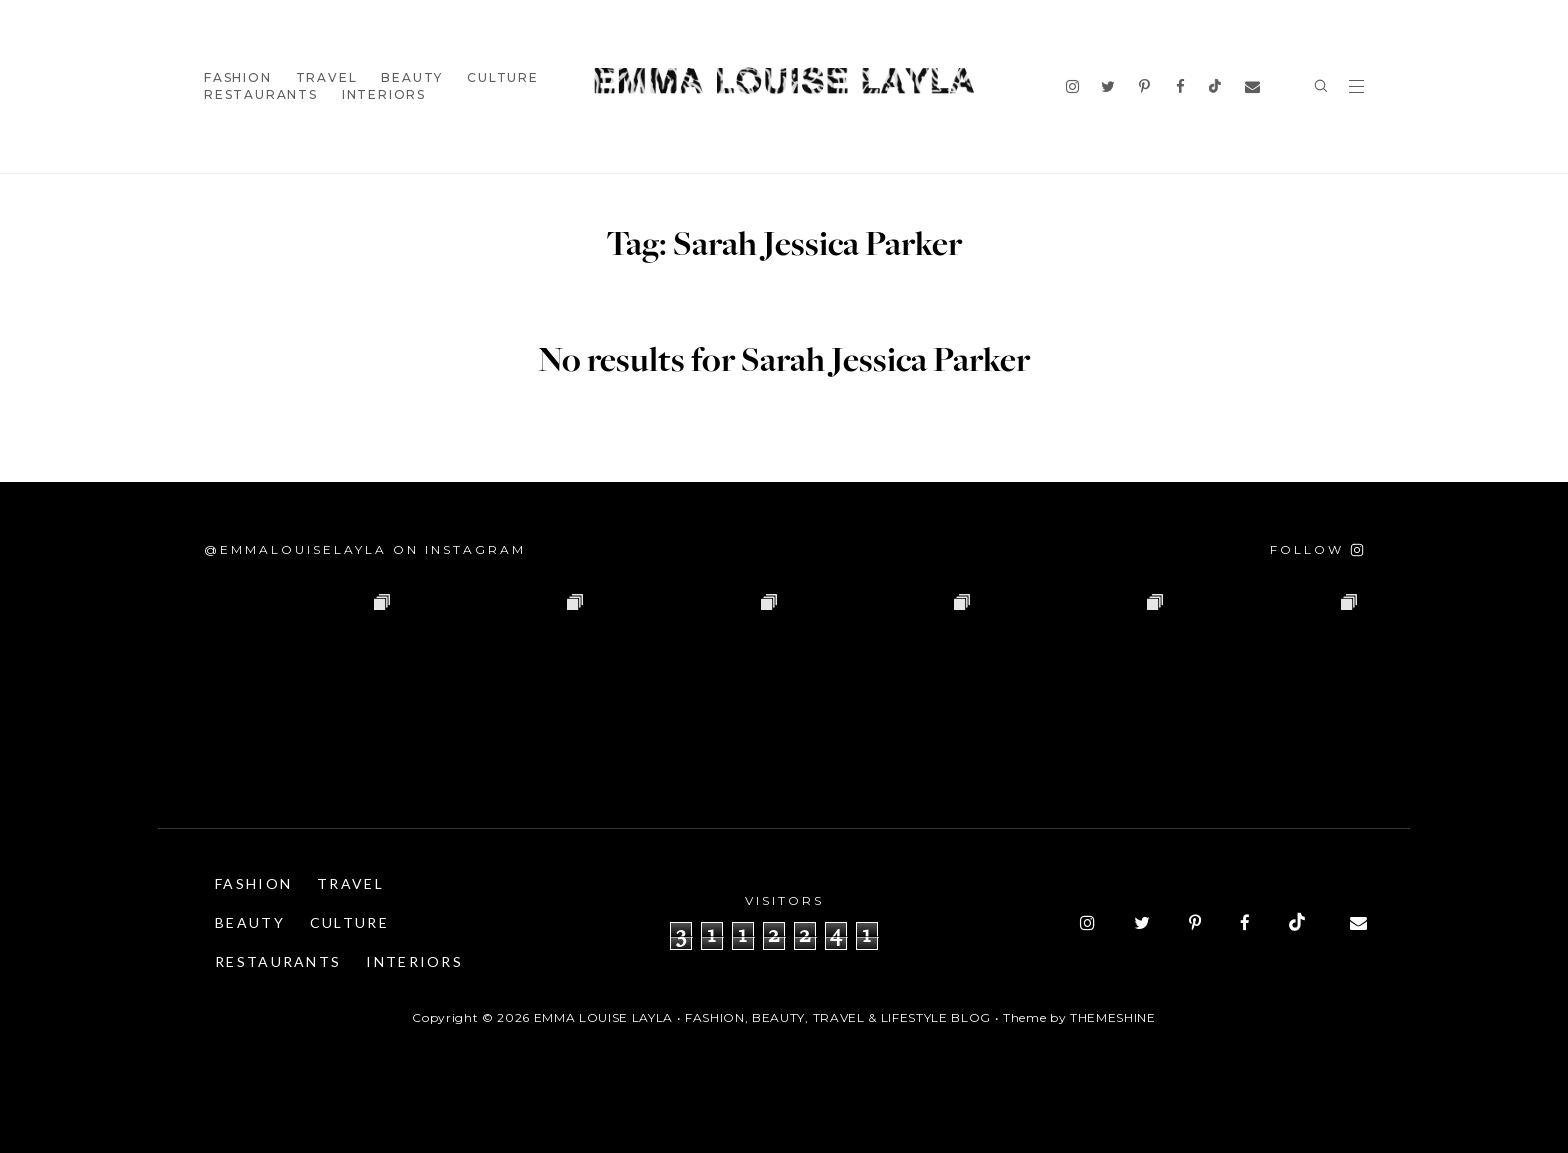  I want to click on Interiors, so click(384, 94).